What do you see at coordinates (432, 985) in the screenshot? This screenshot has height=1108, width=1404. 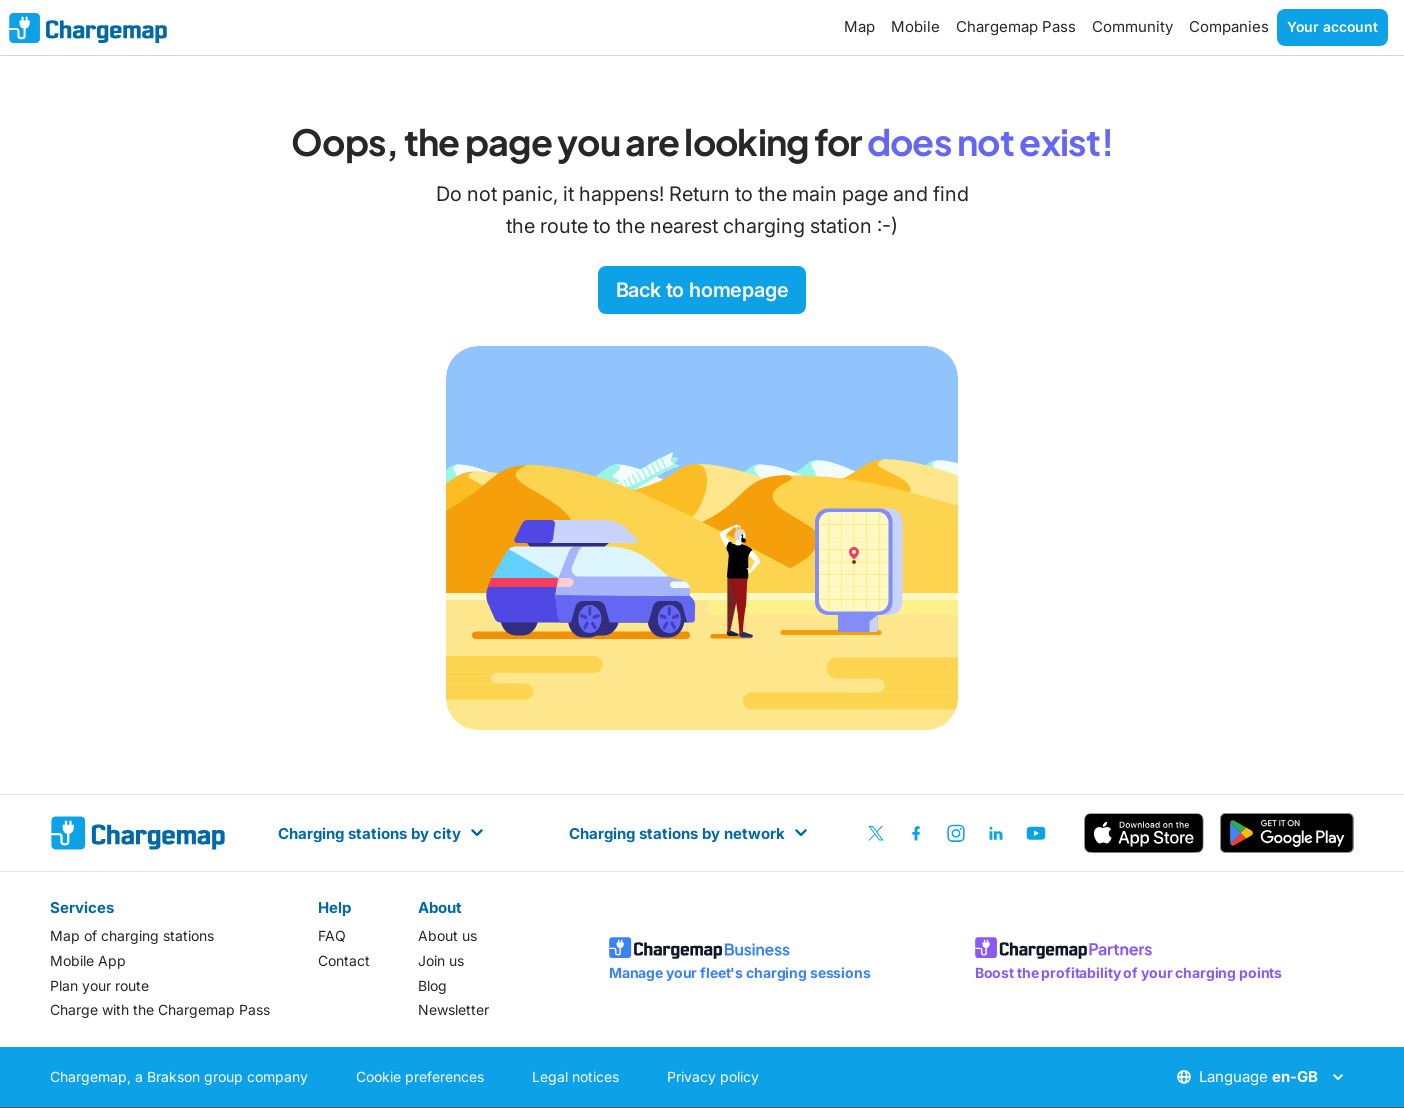 I see `Blog [listitem]` at bounding box center [432, 985].